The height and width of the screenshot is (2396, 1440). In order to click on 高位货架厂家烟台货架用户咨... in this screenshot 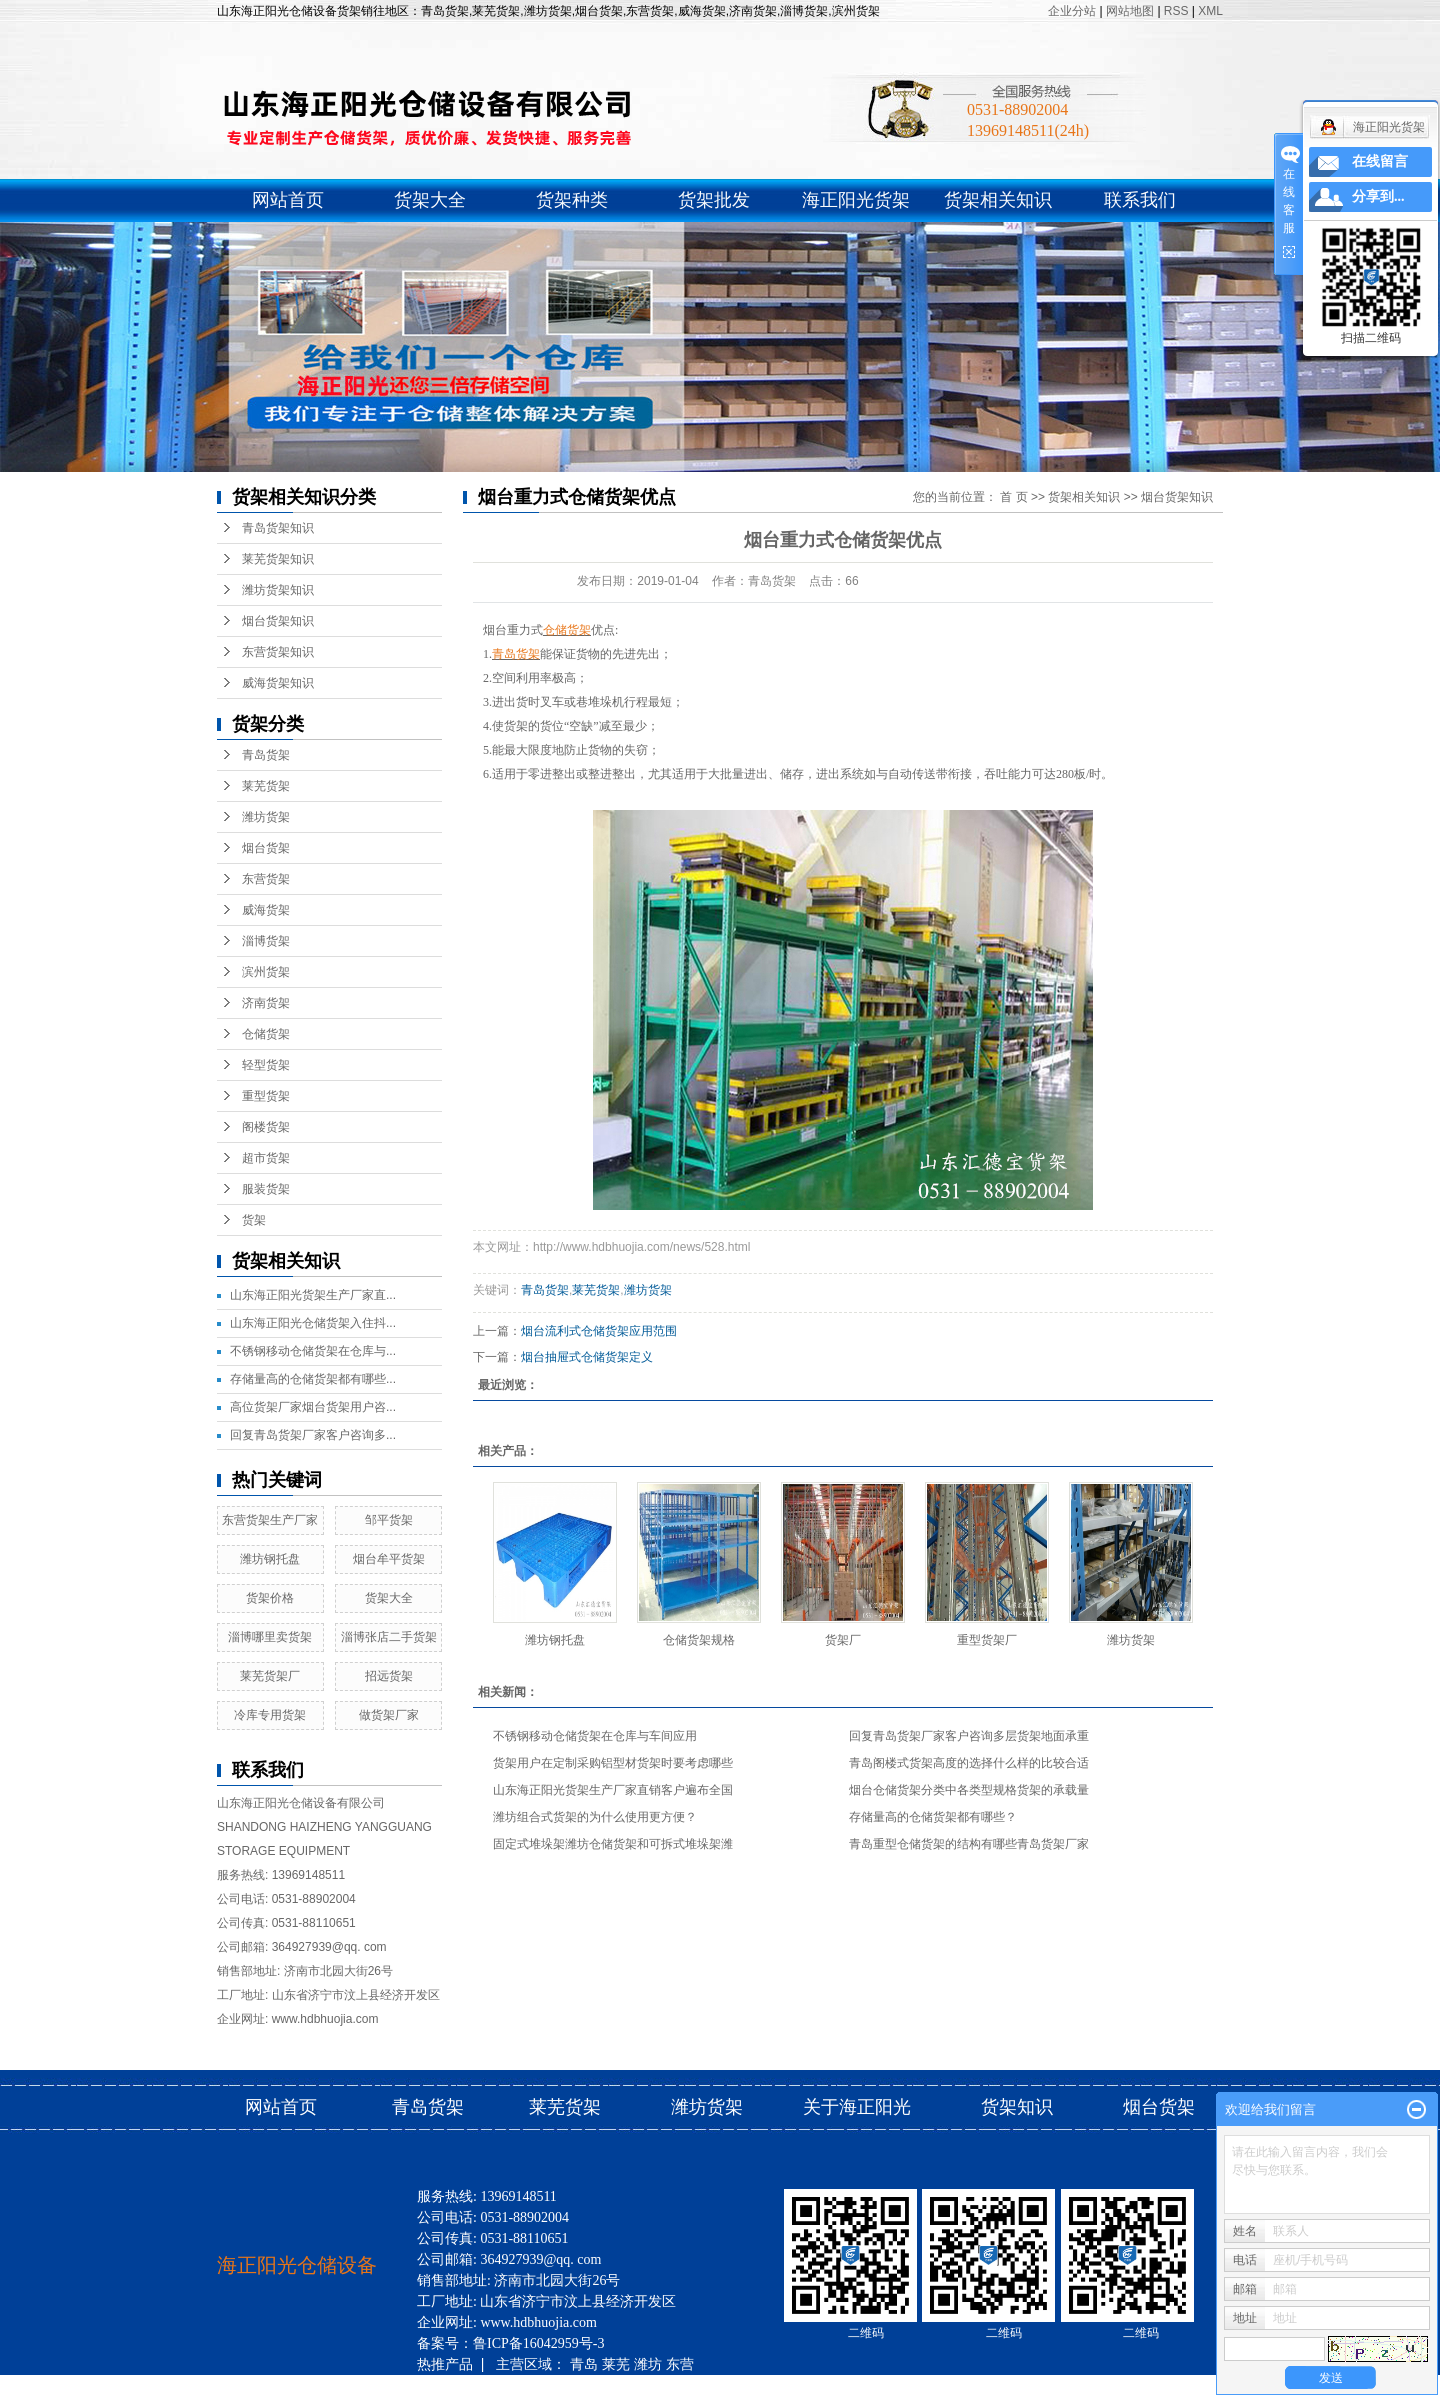, I will do `click(313, 1407)`.